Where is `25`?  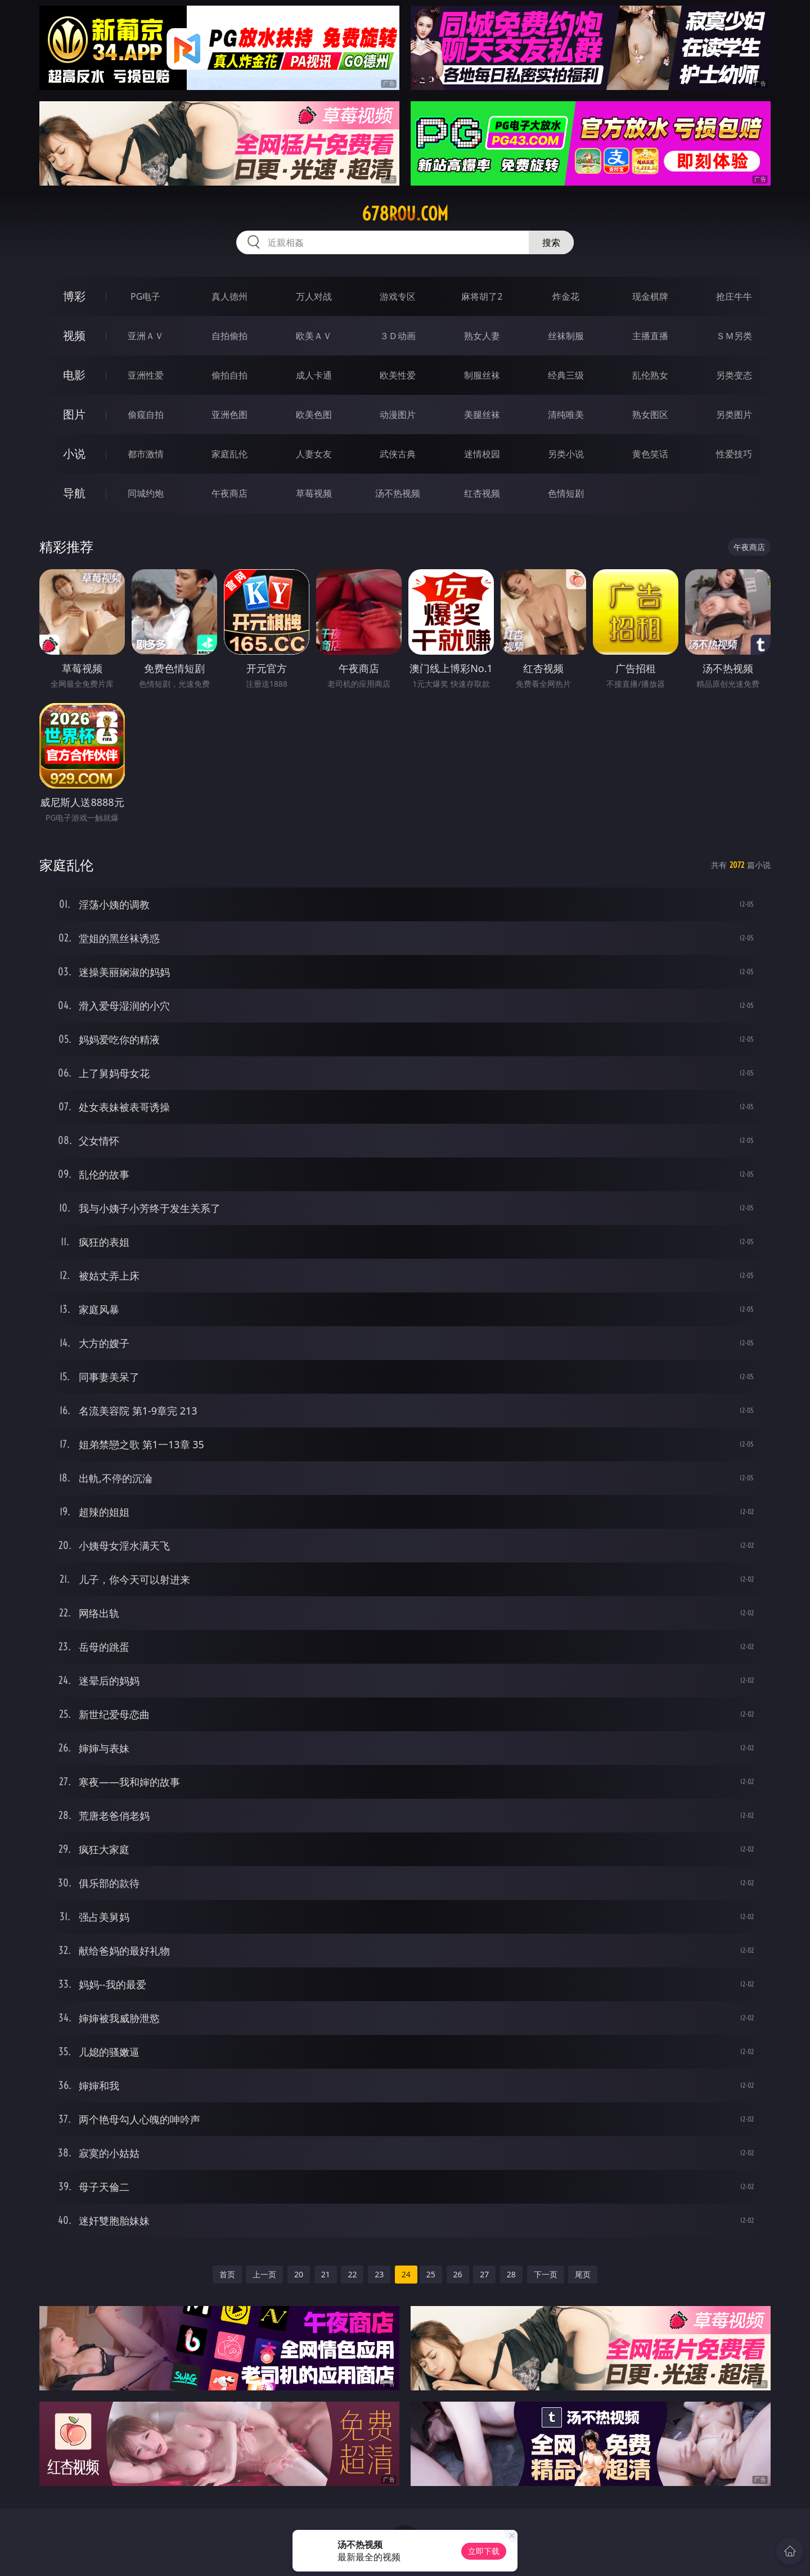
25 is located at coordinates (430, 2274).